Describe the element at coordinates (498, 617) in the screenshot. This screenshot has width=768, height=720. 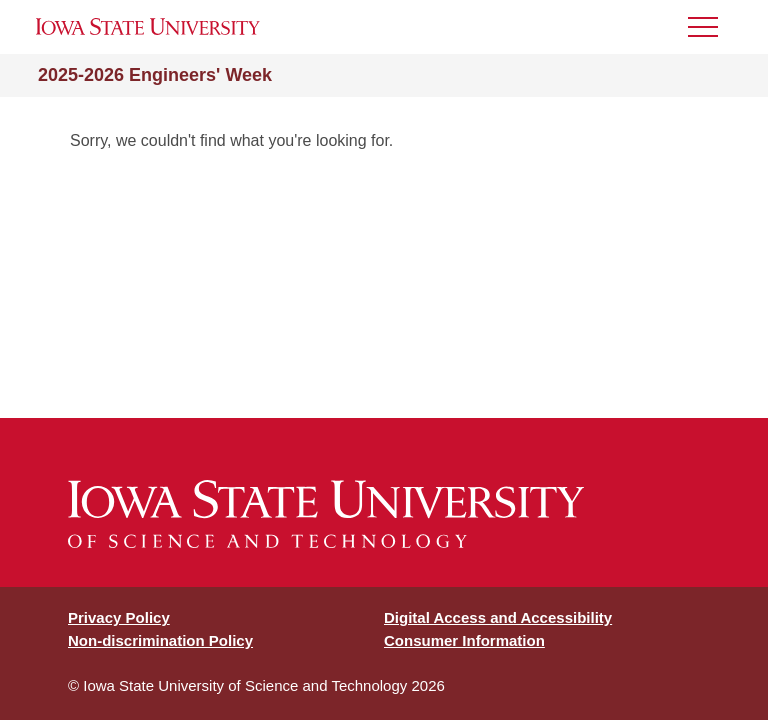
I see `Digital Access and Accessibility` at that location.